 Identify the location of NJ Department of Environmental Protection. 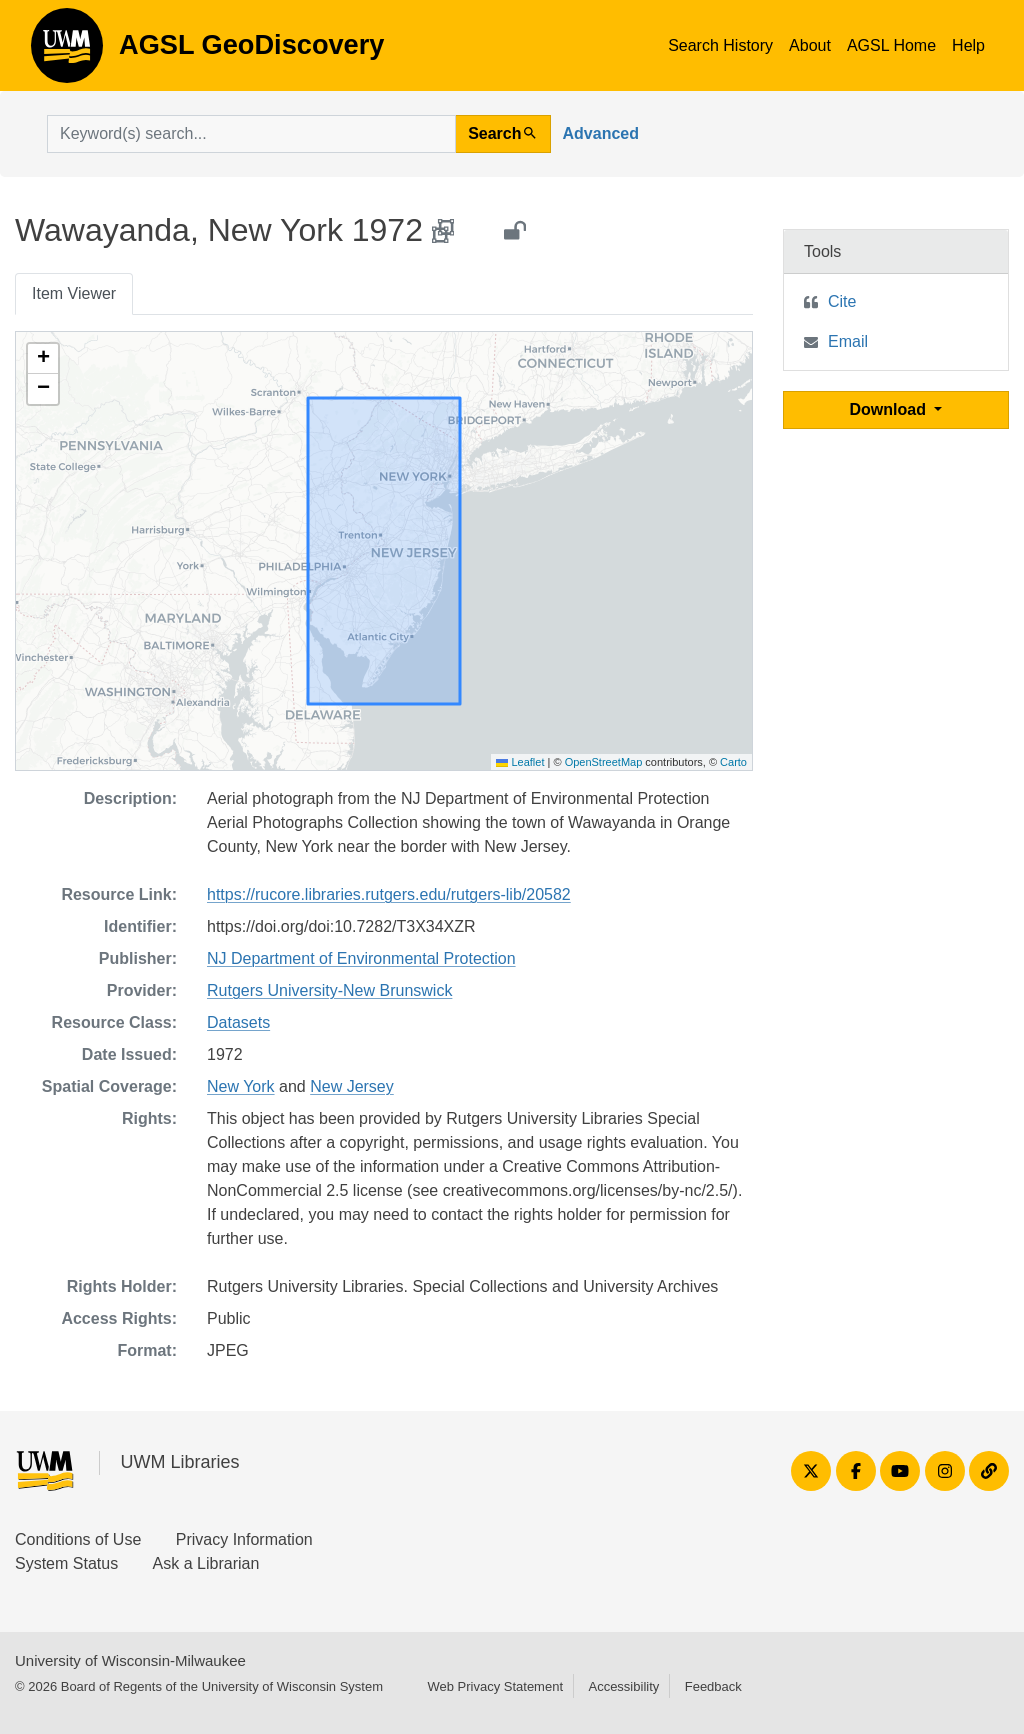
(361, 958).